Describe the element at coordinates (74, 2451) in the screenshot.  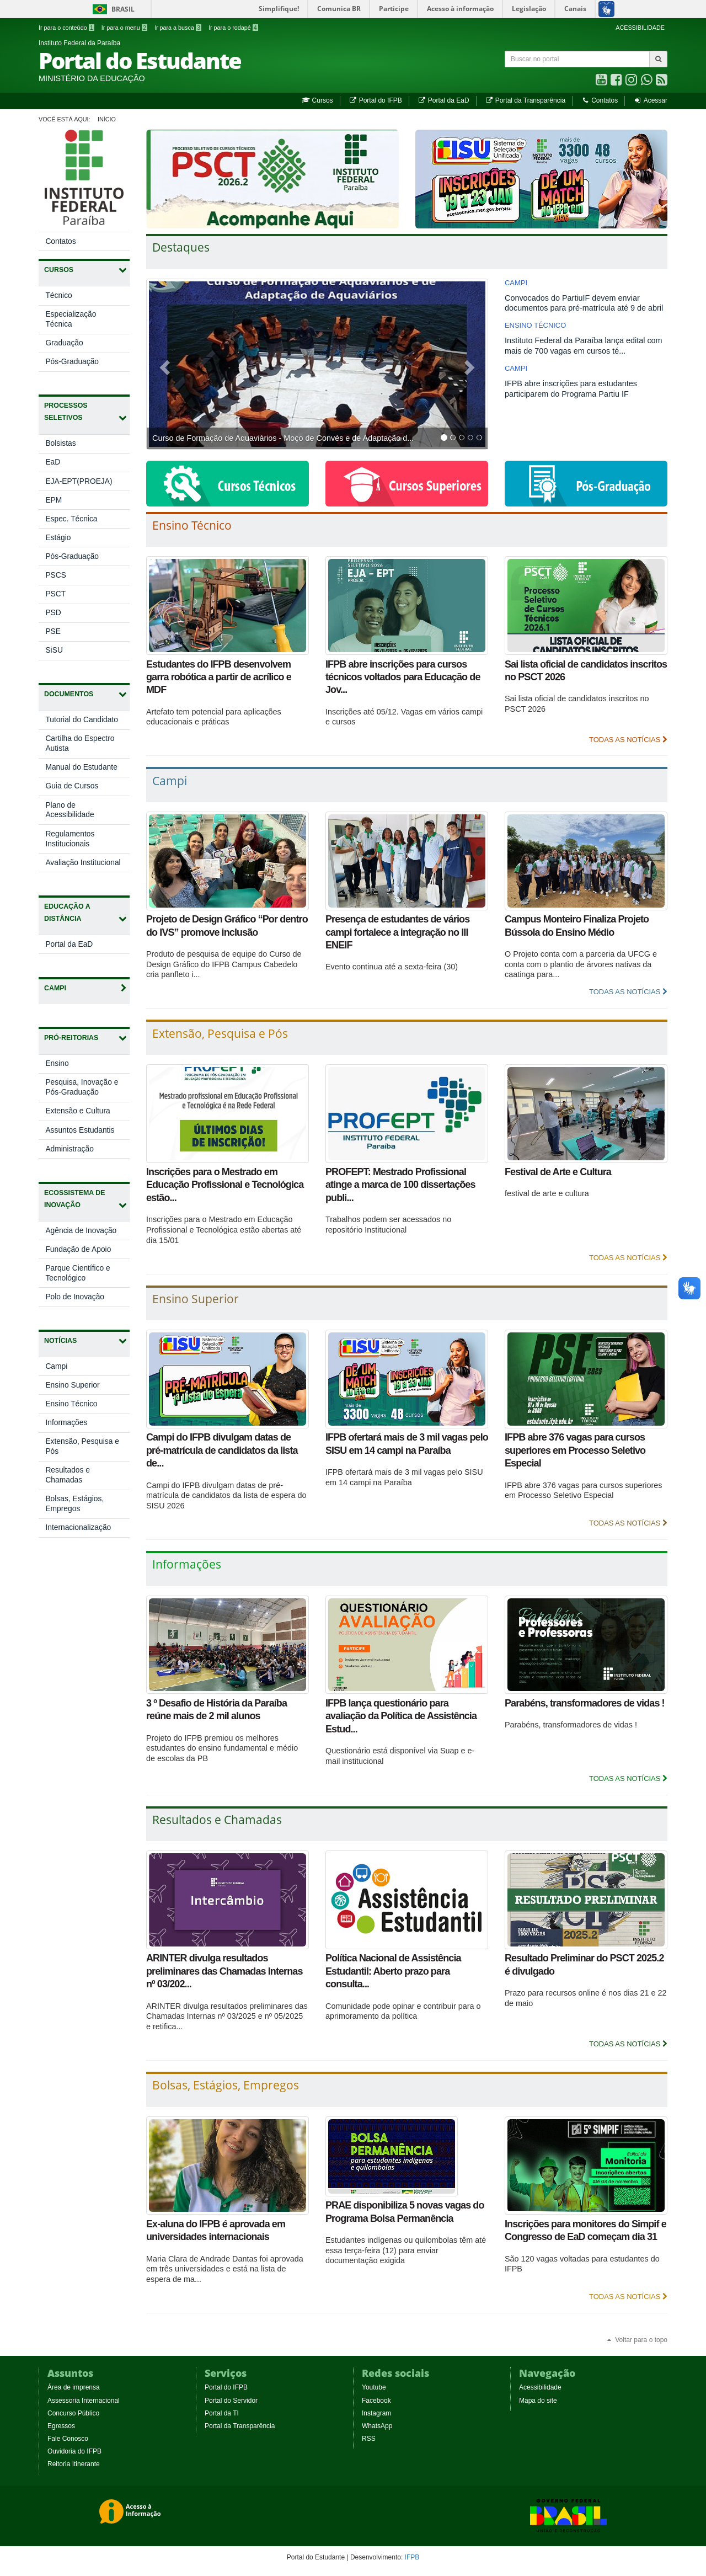
I see `Ouvidoria do IFPB` at that location.